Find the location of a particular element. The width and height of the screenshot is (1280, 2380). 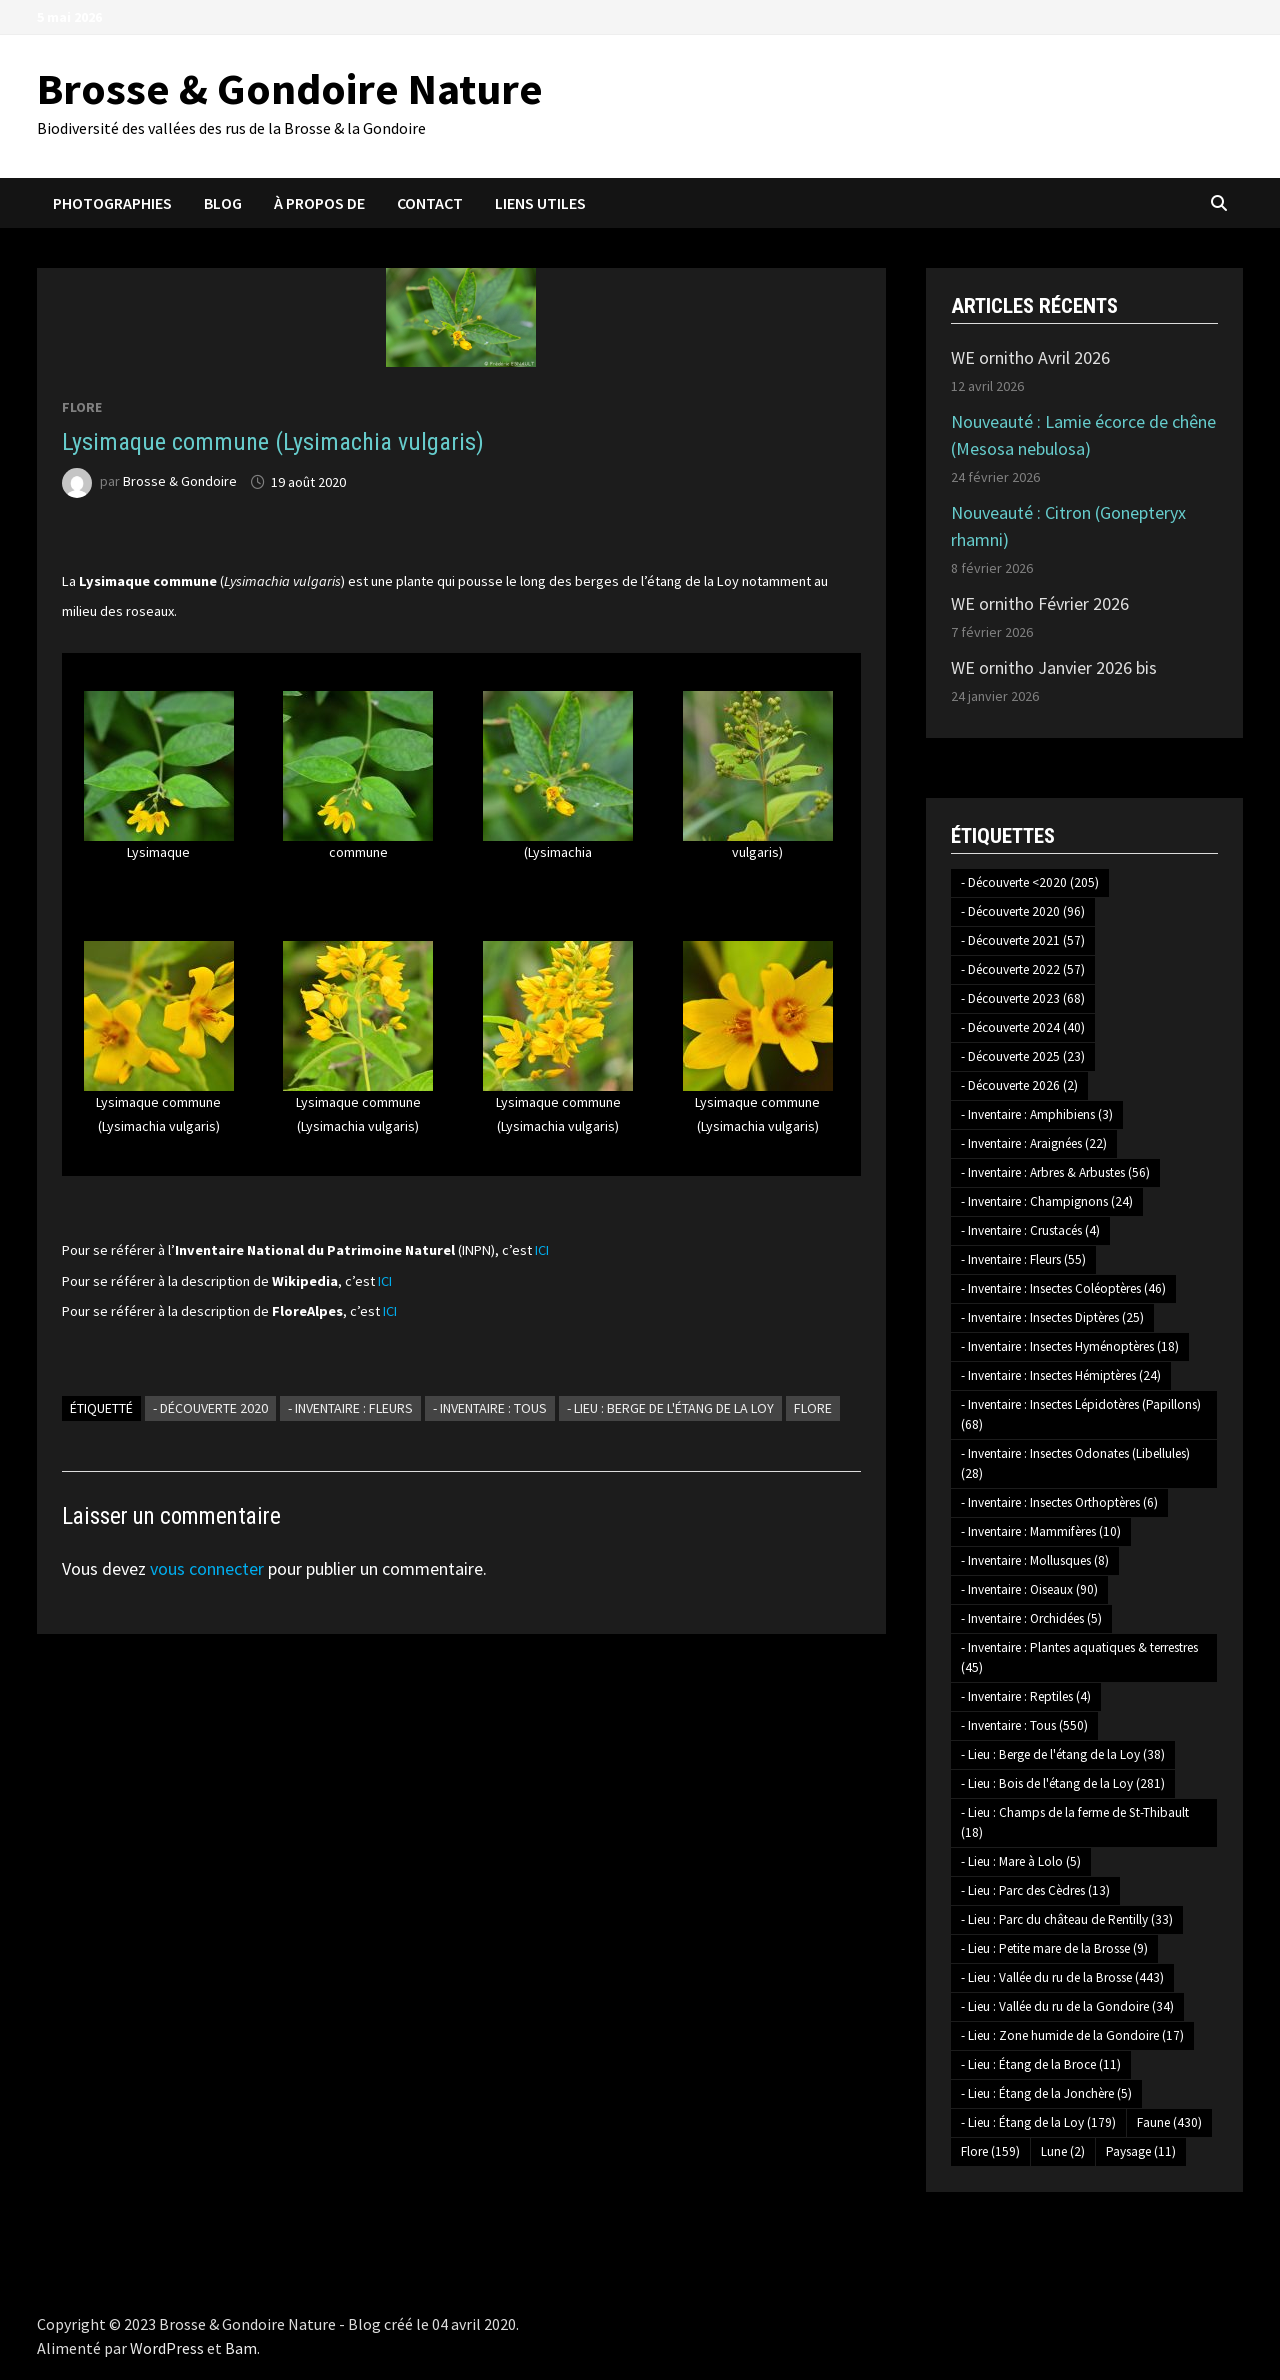

- Découverte 2021 [- Découverte 2021 (57 éléments)] is located at coordinates (1023, 940).